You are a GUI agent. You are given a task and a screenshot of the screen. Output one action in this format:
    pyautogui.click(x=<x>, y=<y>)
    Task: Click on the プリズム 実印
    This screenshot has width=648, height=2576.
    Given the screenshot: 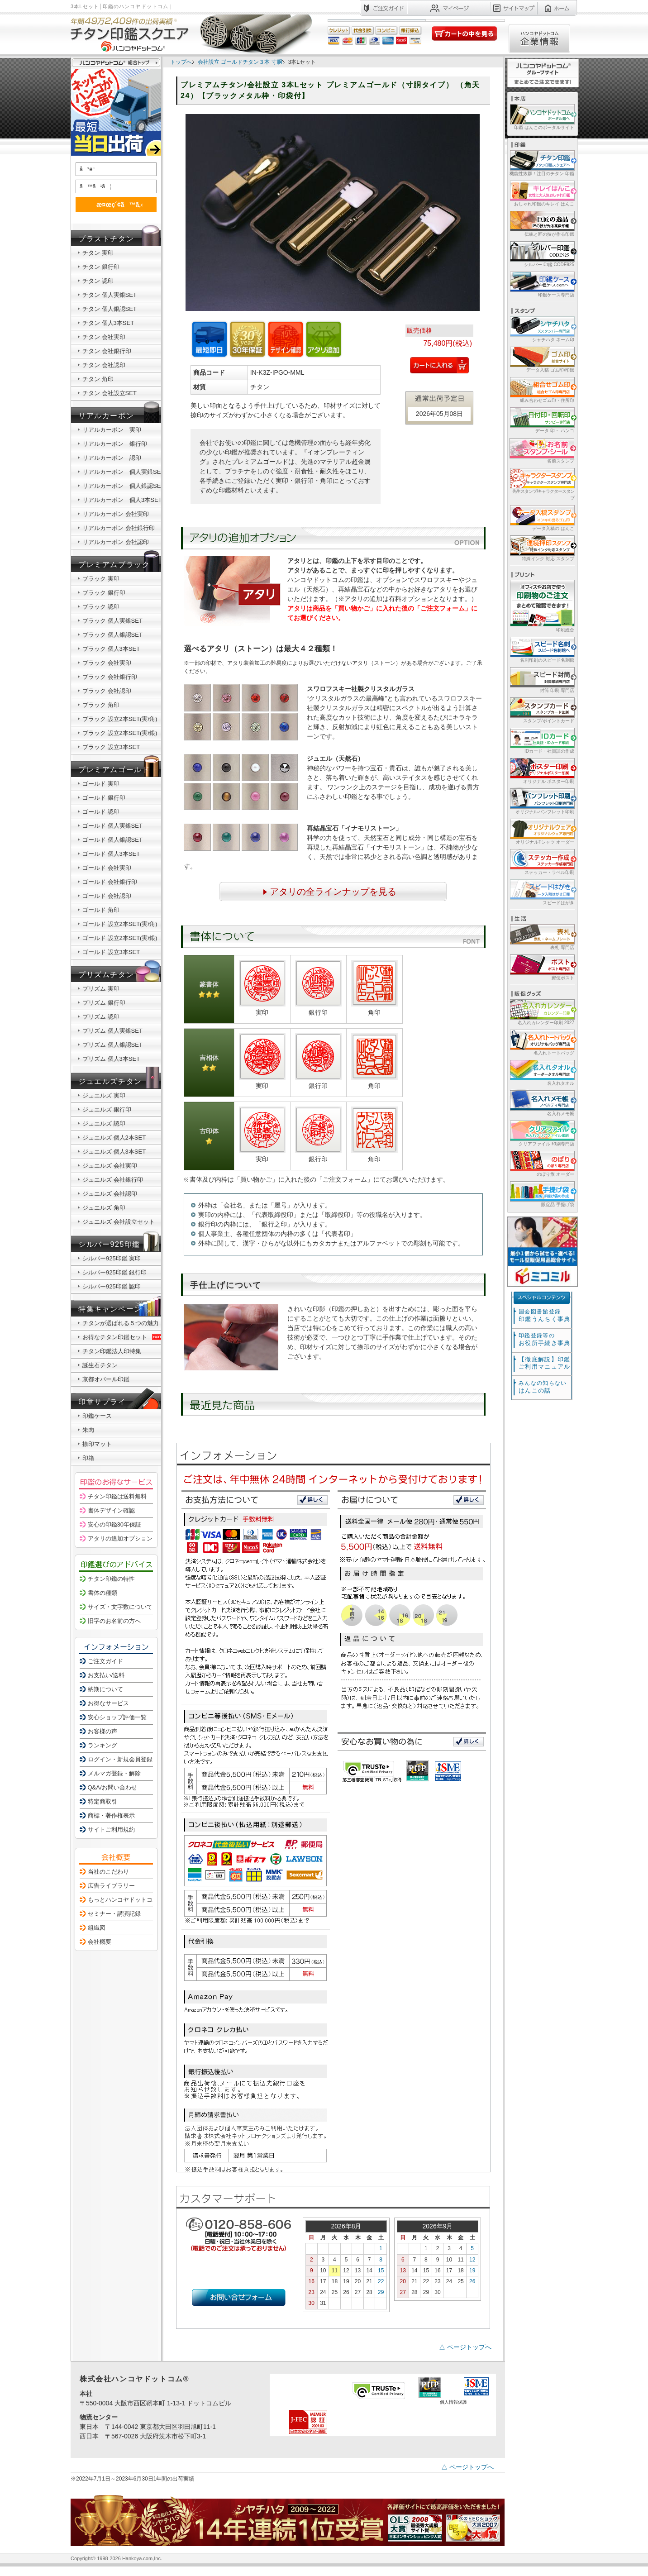 What is the action you would take?
    pyautogui.click(x=100, y=988)
    